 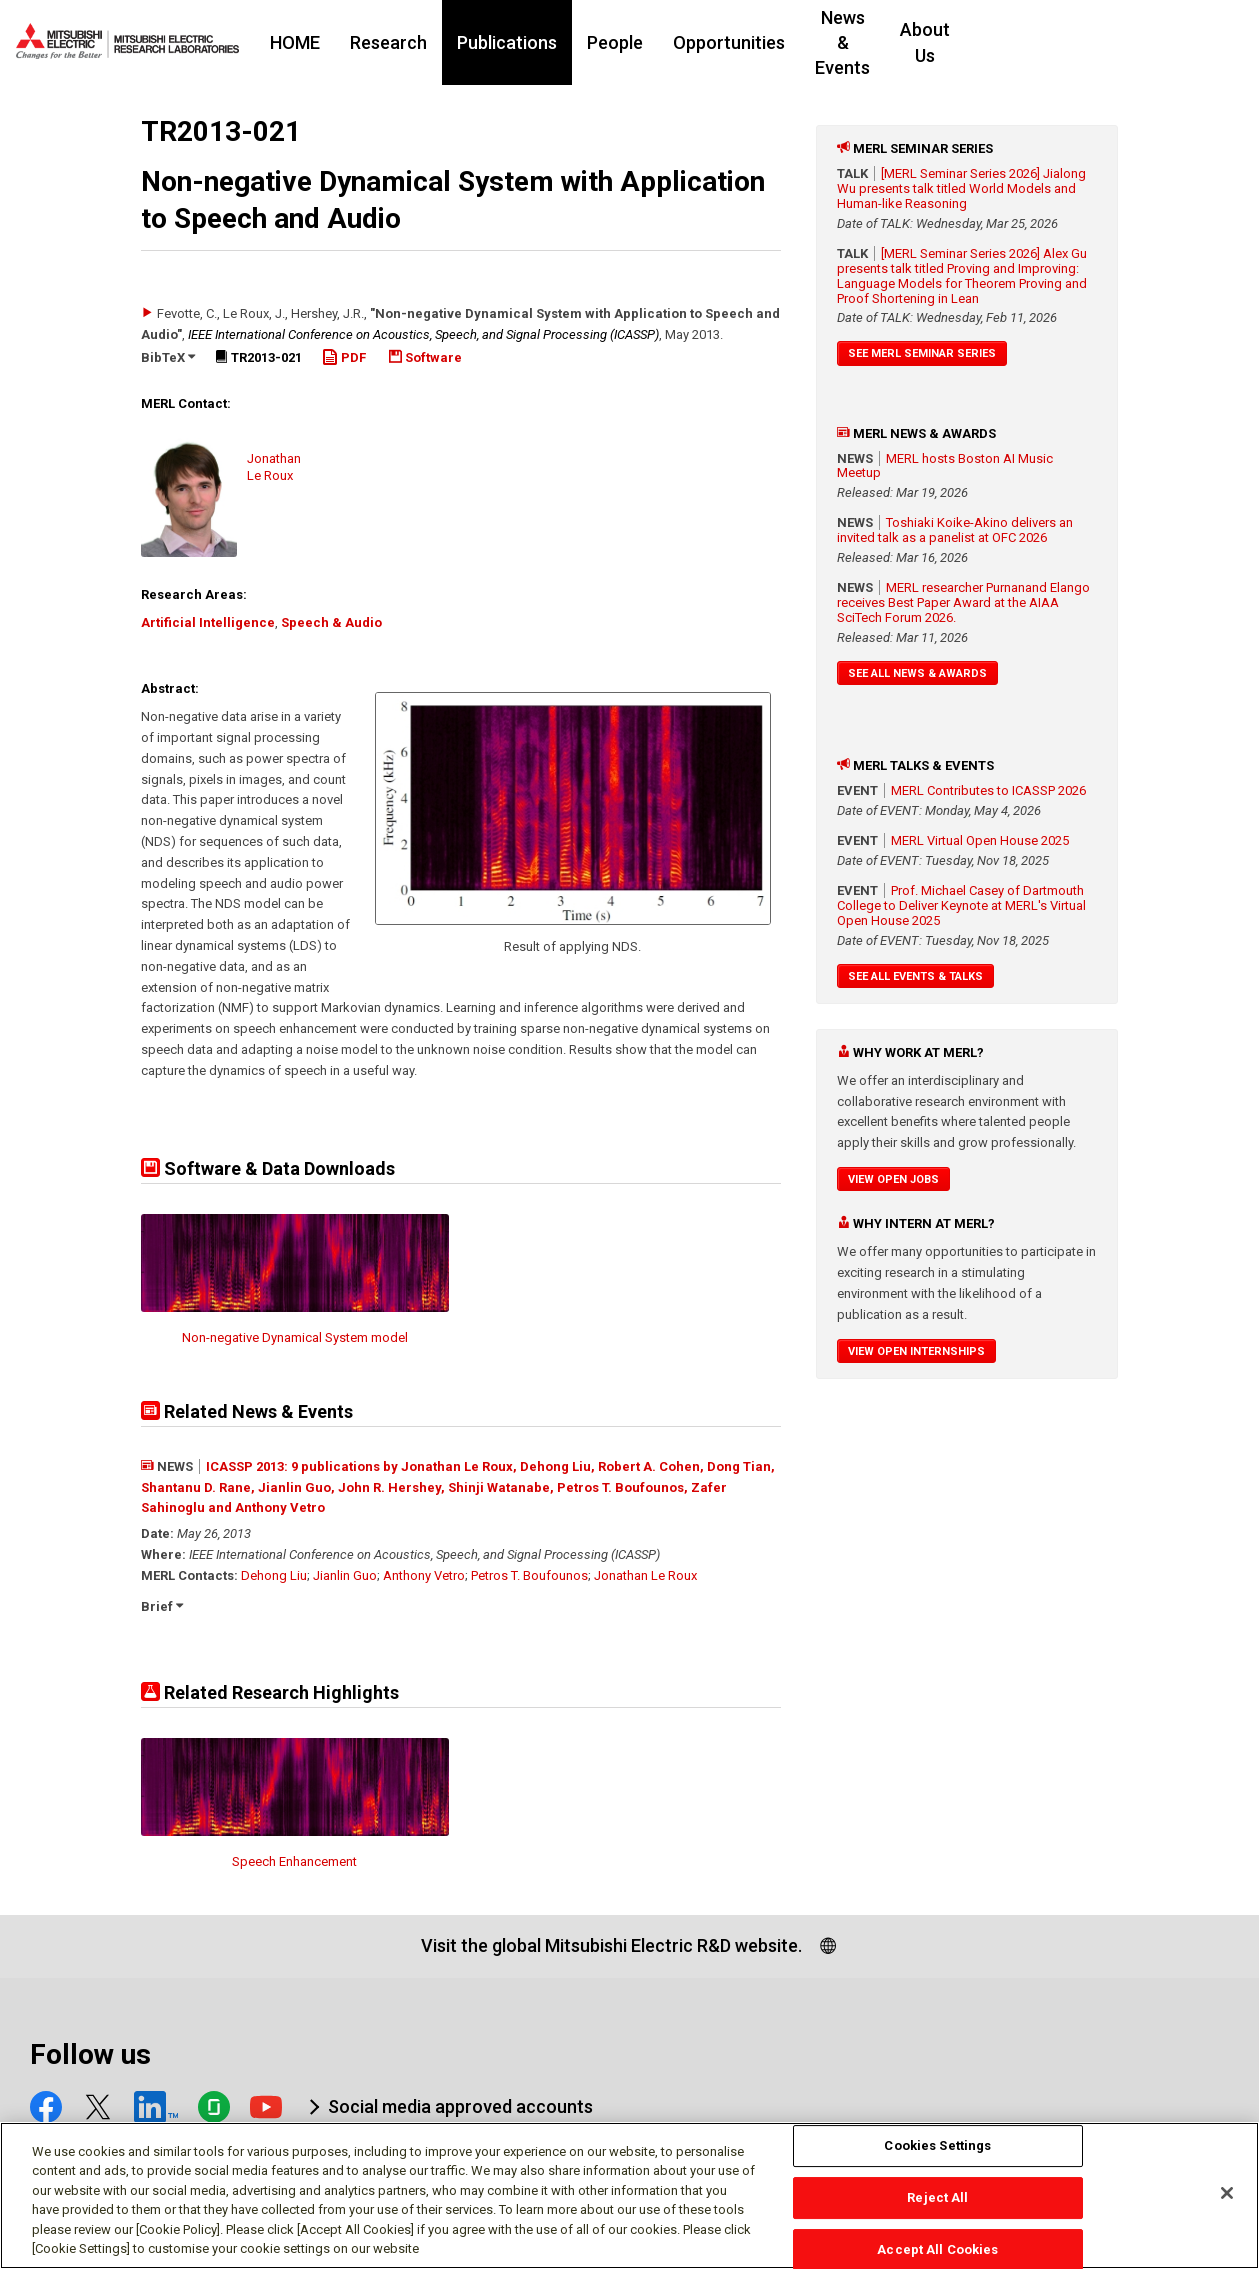 What do you see at coordinates (676, 42) in the screenshot?
I see `People` at bounding box center [676, 42].